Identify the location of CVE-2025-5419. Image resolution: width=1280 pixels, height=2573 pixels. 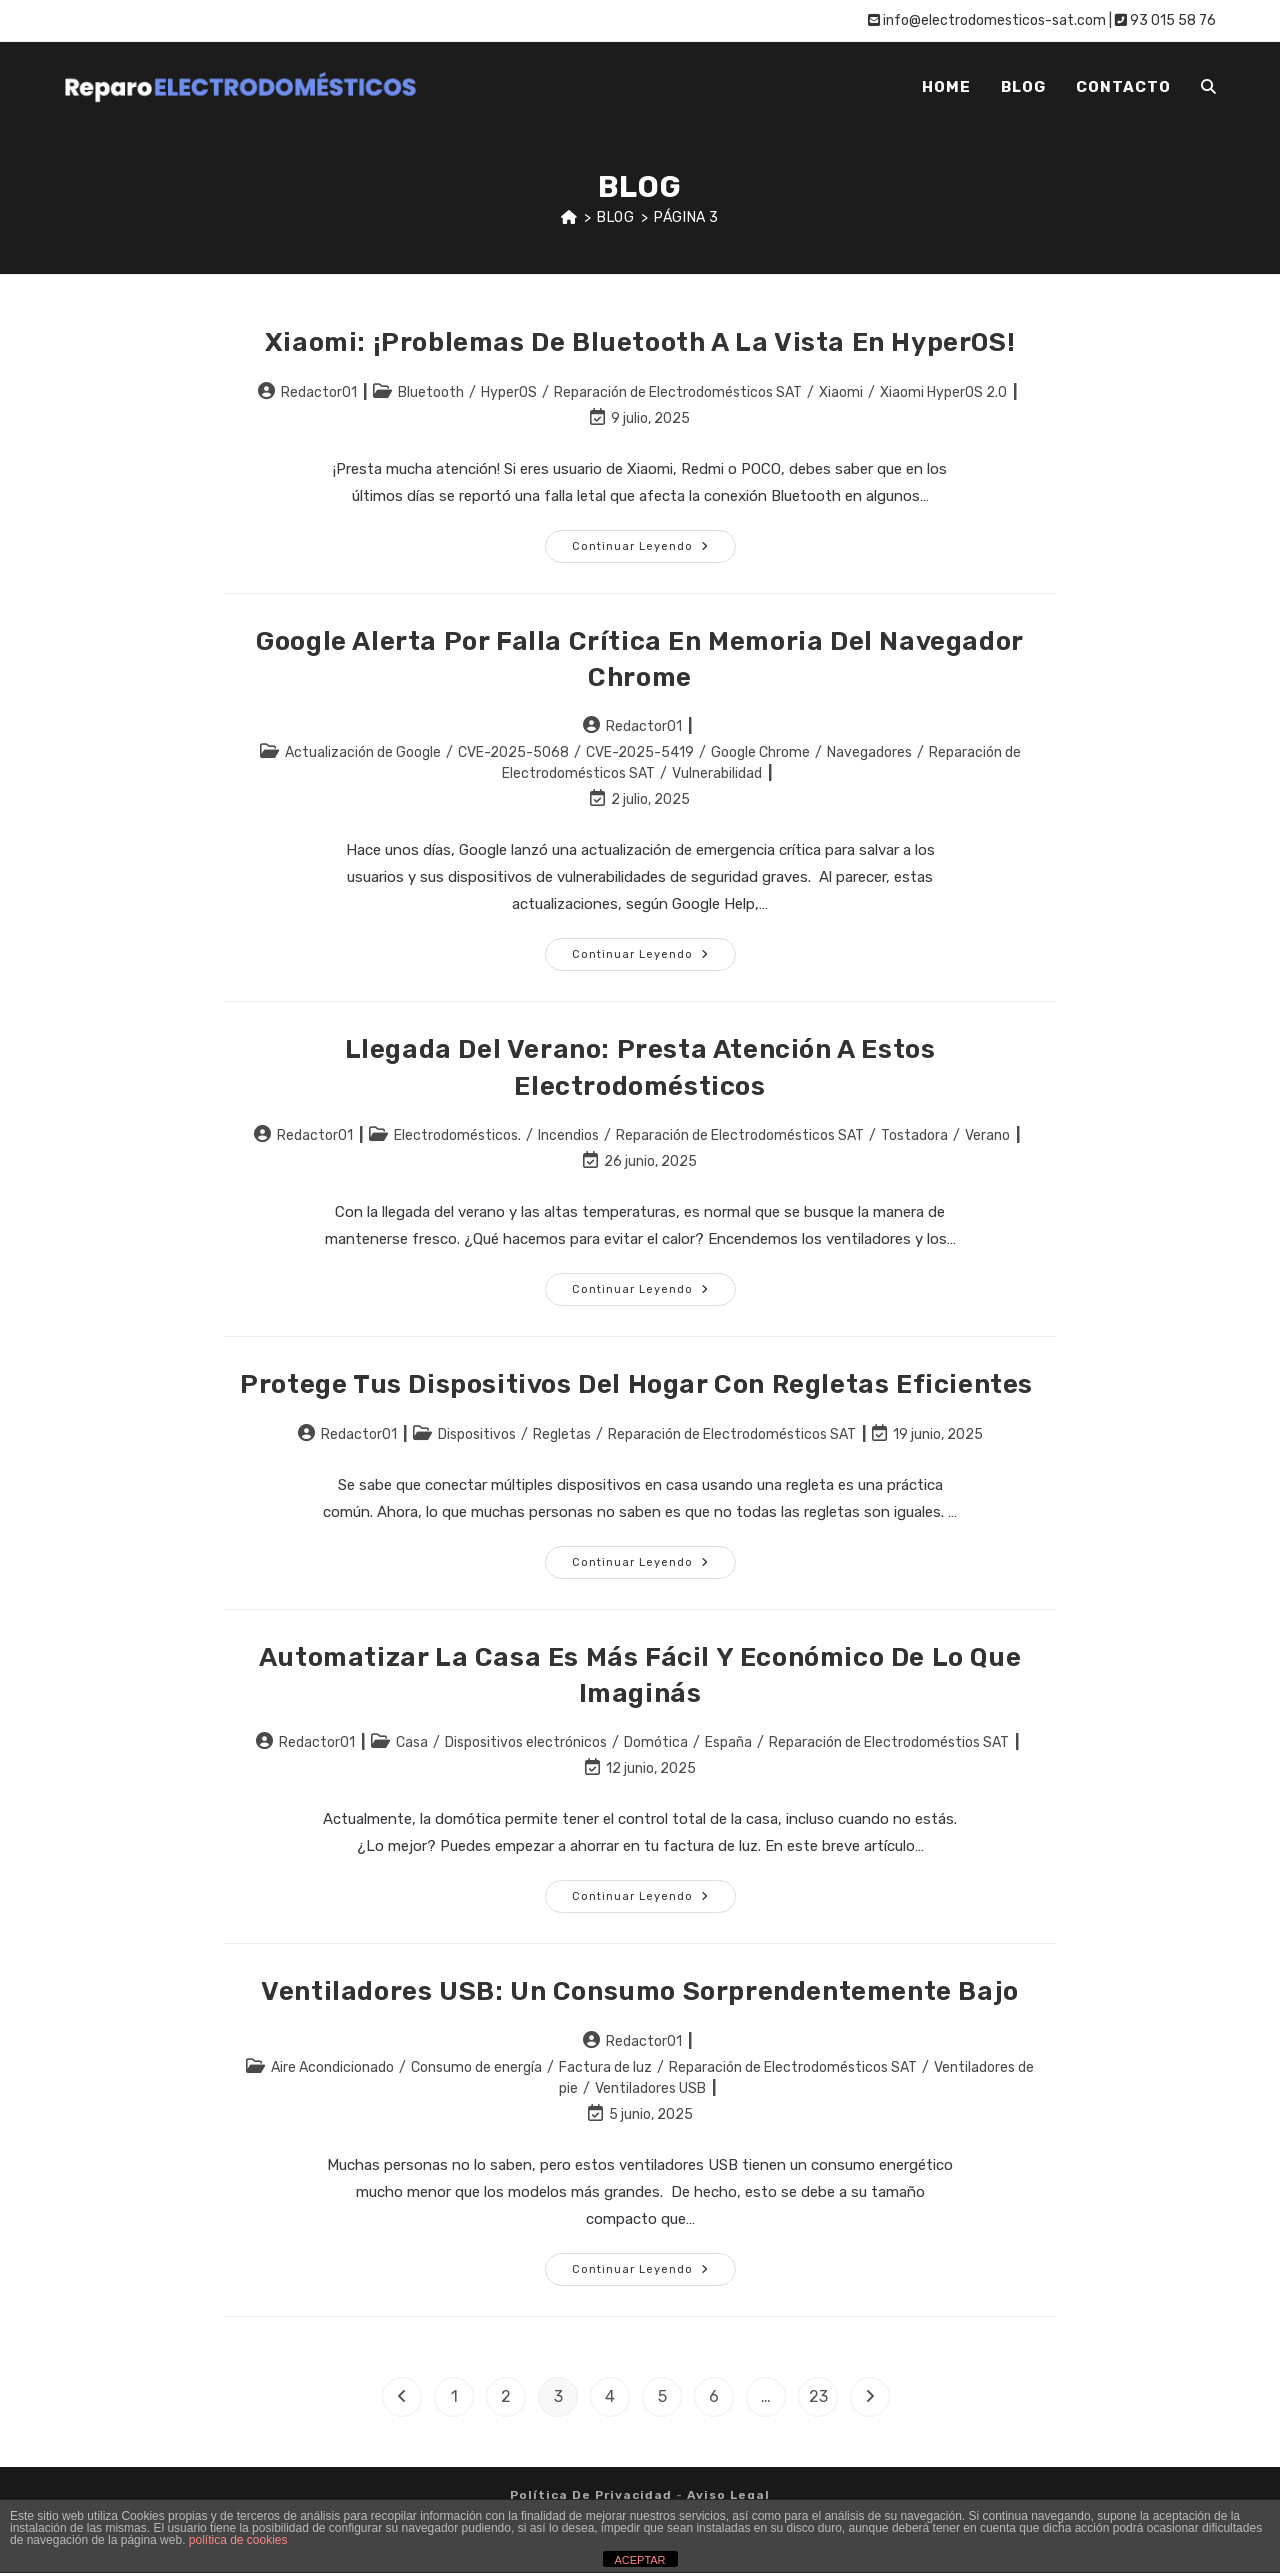
(640, 752).